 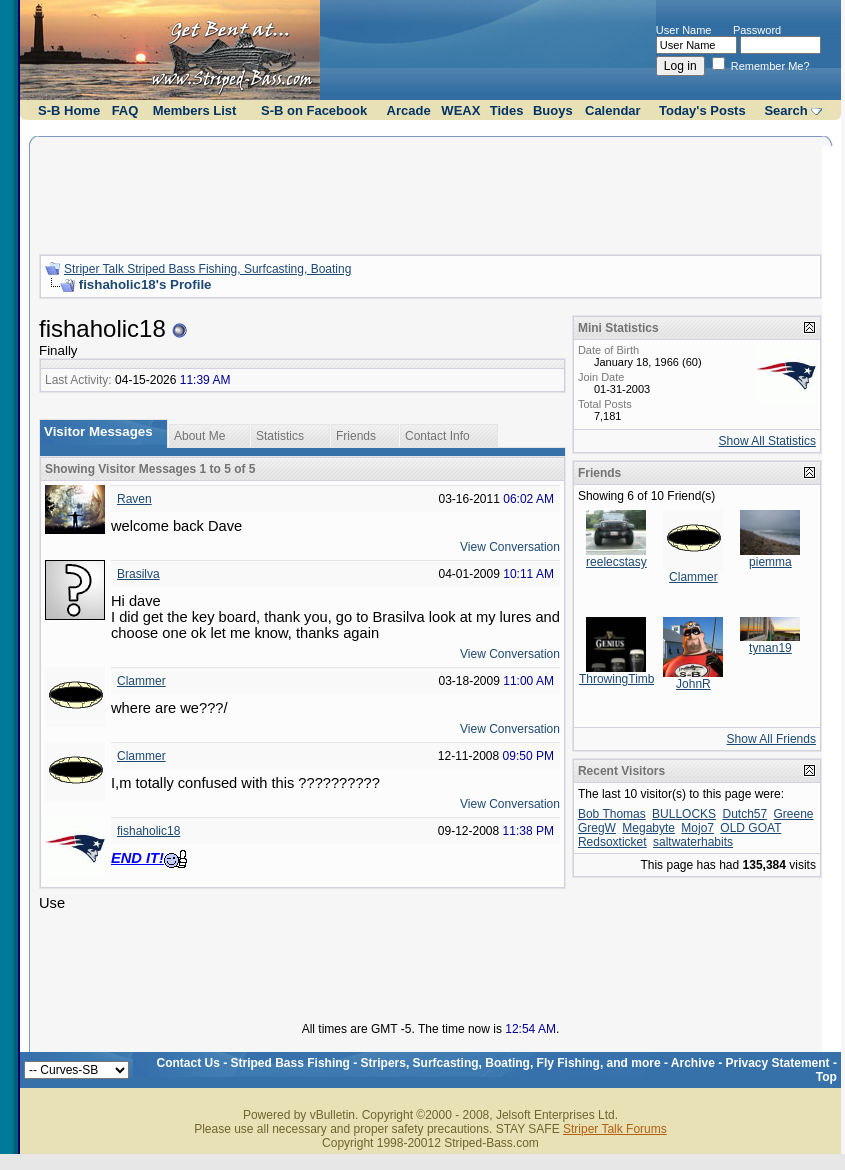 I want to click on saltwaterhabits, so click(x=693, y=842).